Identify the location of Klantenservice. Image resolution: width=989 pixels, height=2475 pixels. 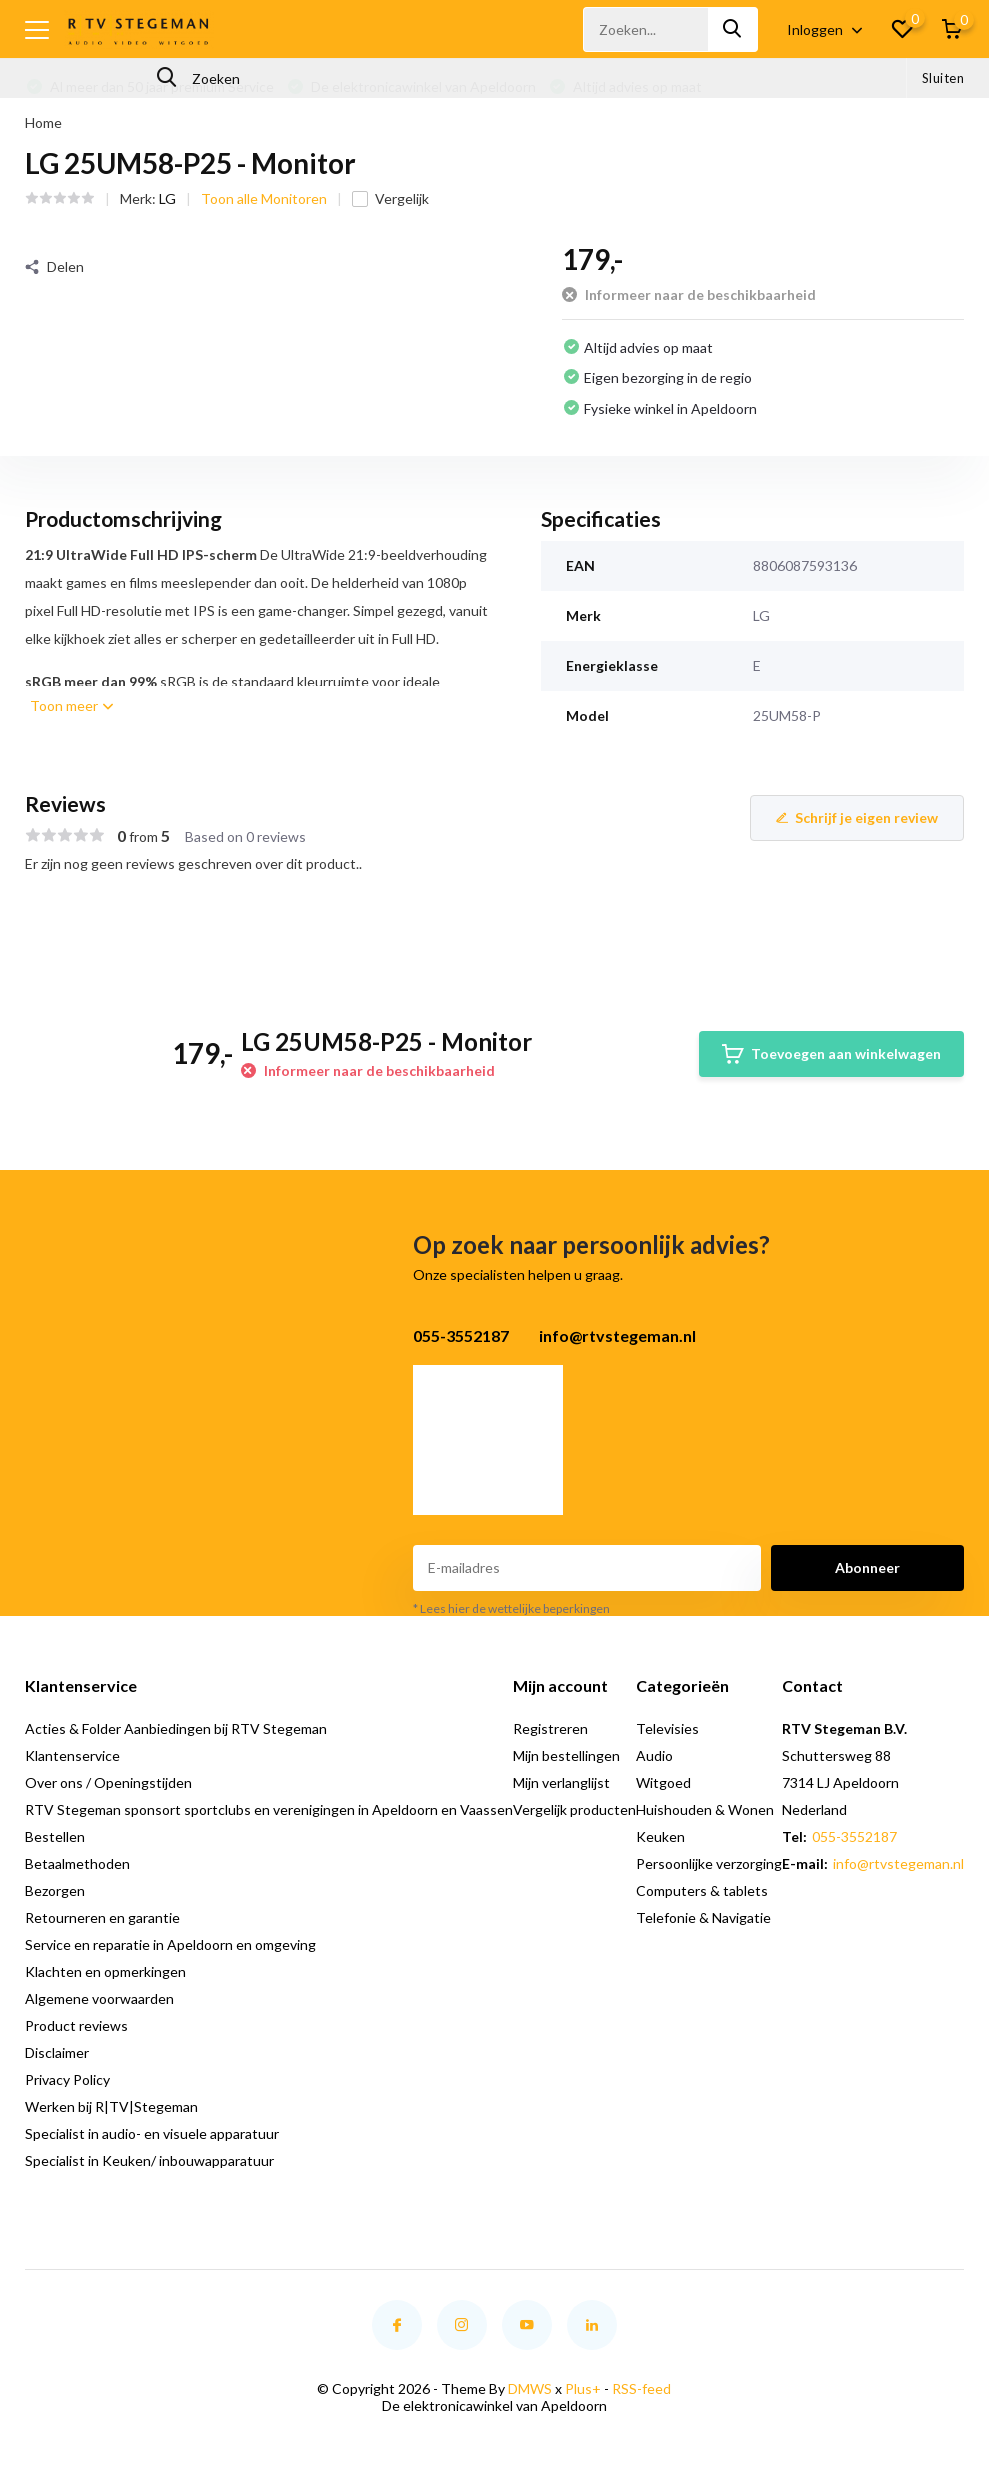
(72, 1755).